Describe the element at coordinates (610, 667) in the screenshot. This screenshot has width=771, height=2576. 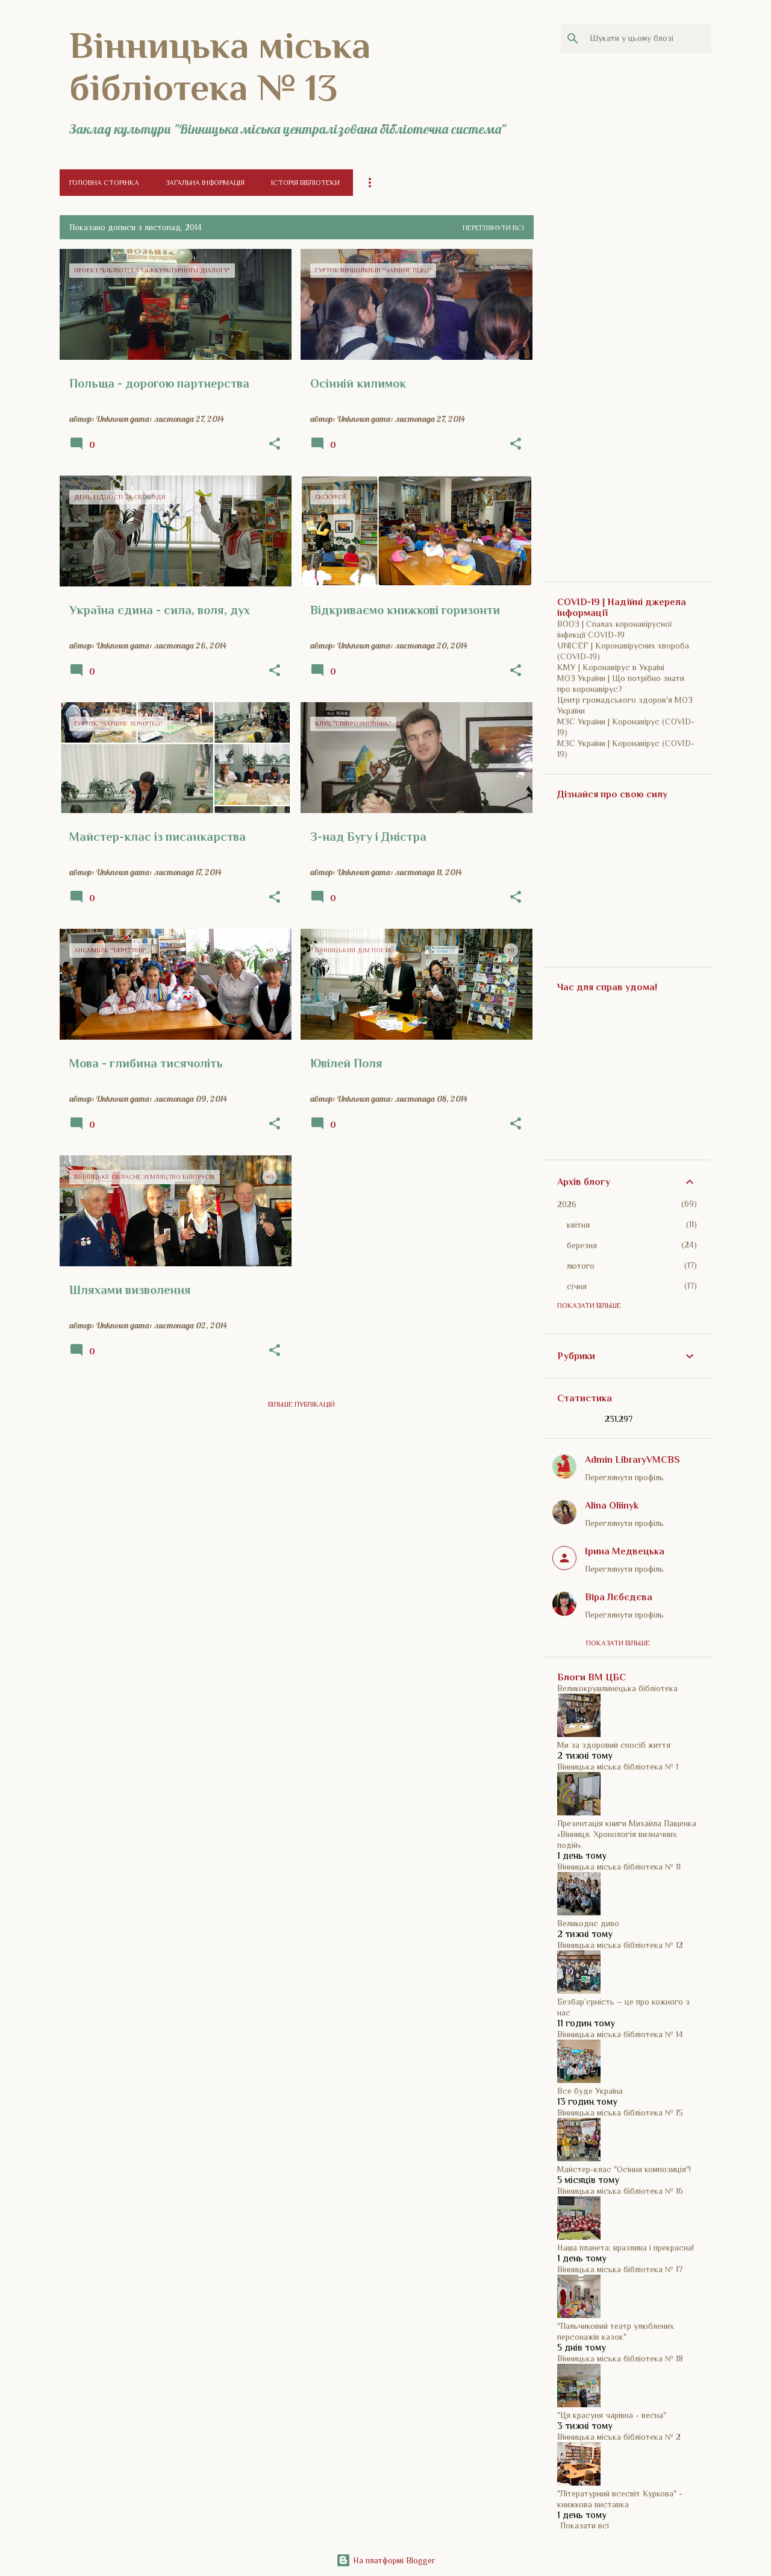
I see `КМУ | Коронавірус в Україні` at that location.